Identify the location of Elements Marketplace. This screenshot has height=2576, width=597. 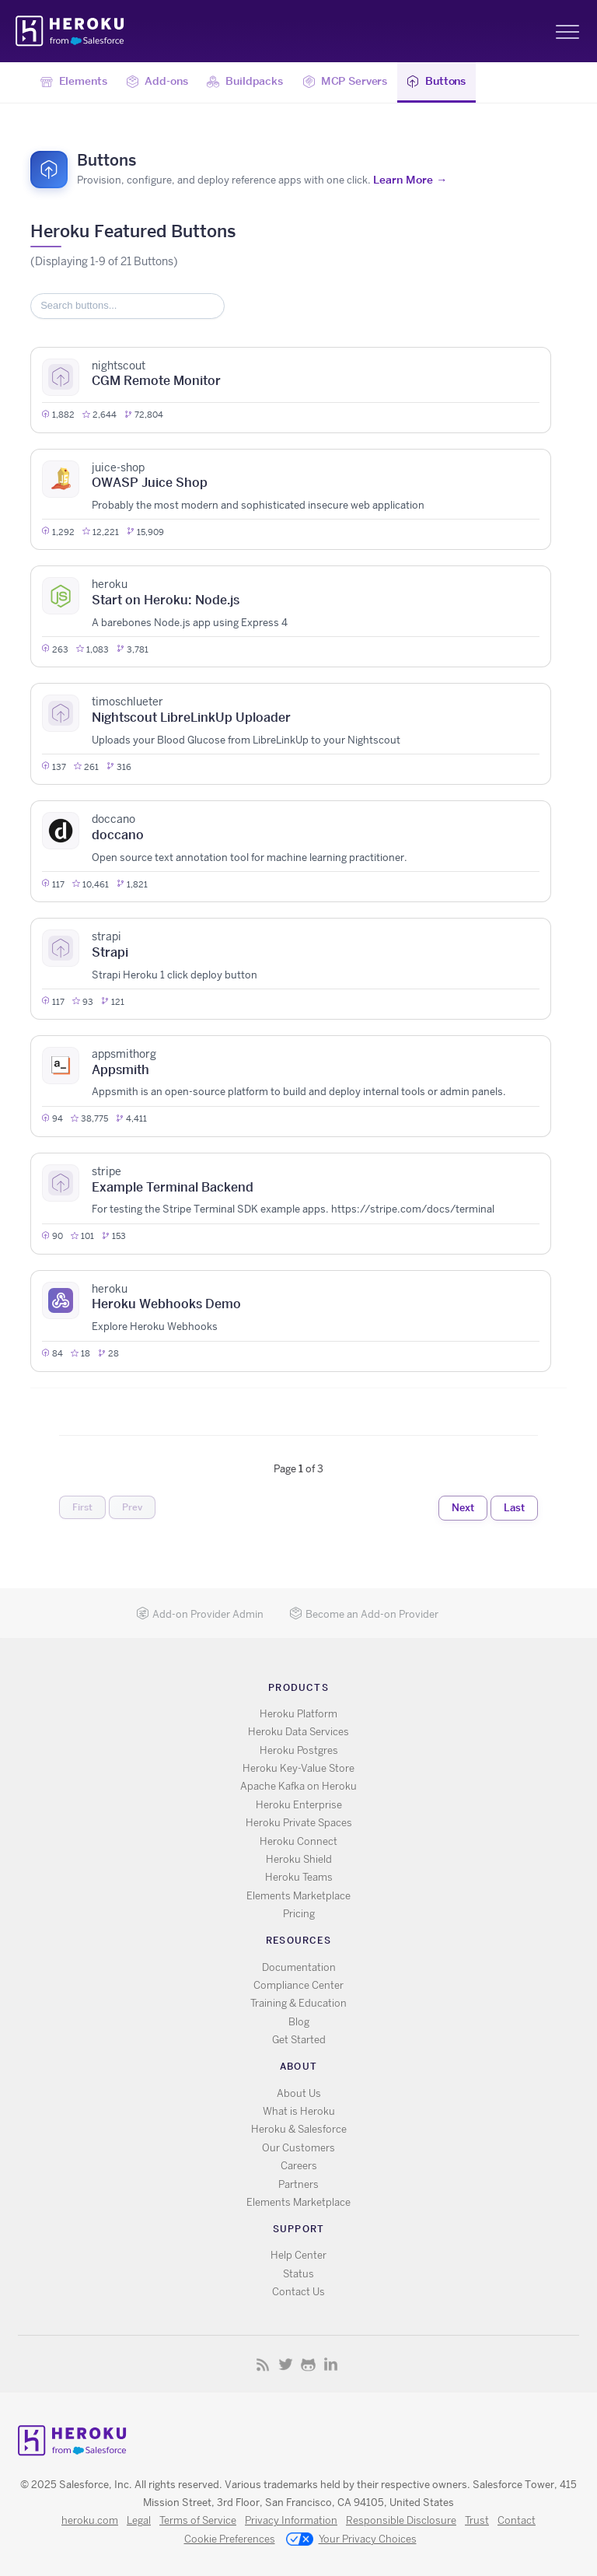
(298, 1896).